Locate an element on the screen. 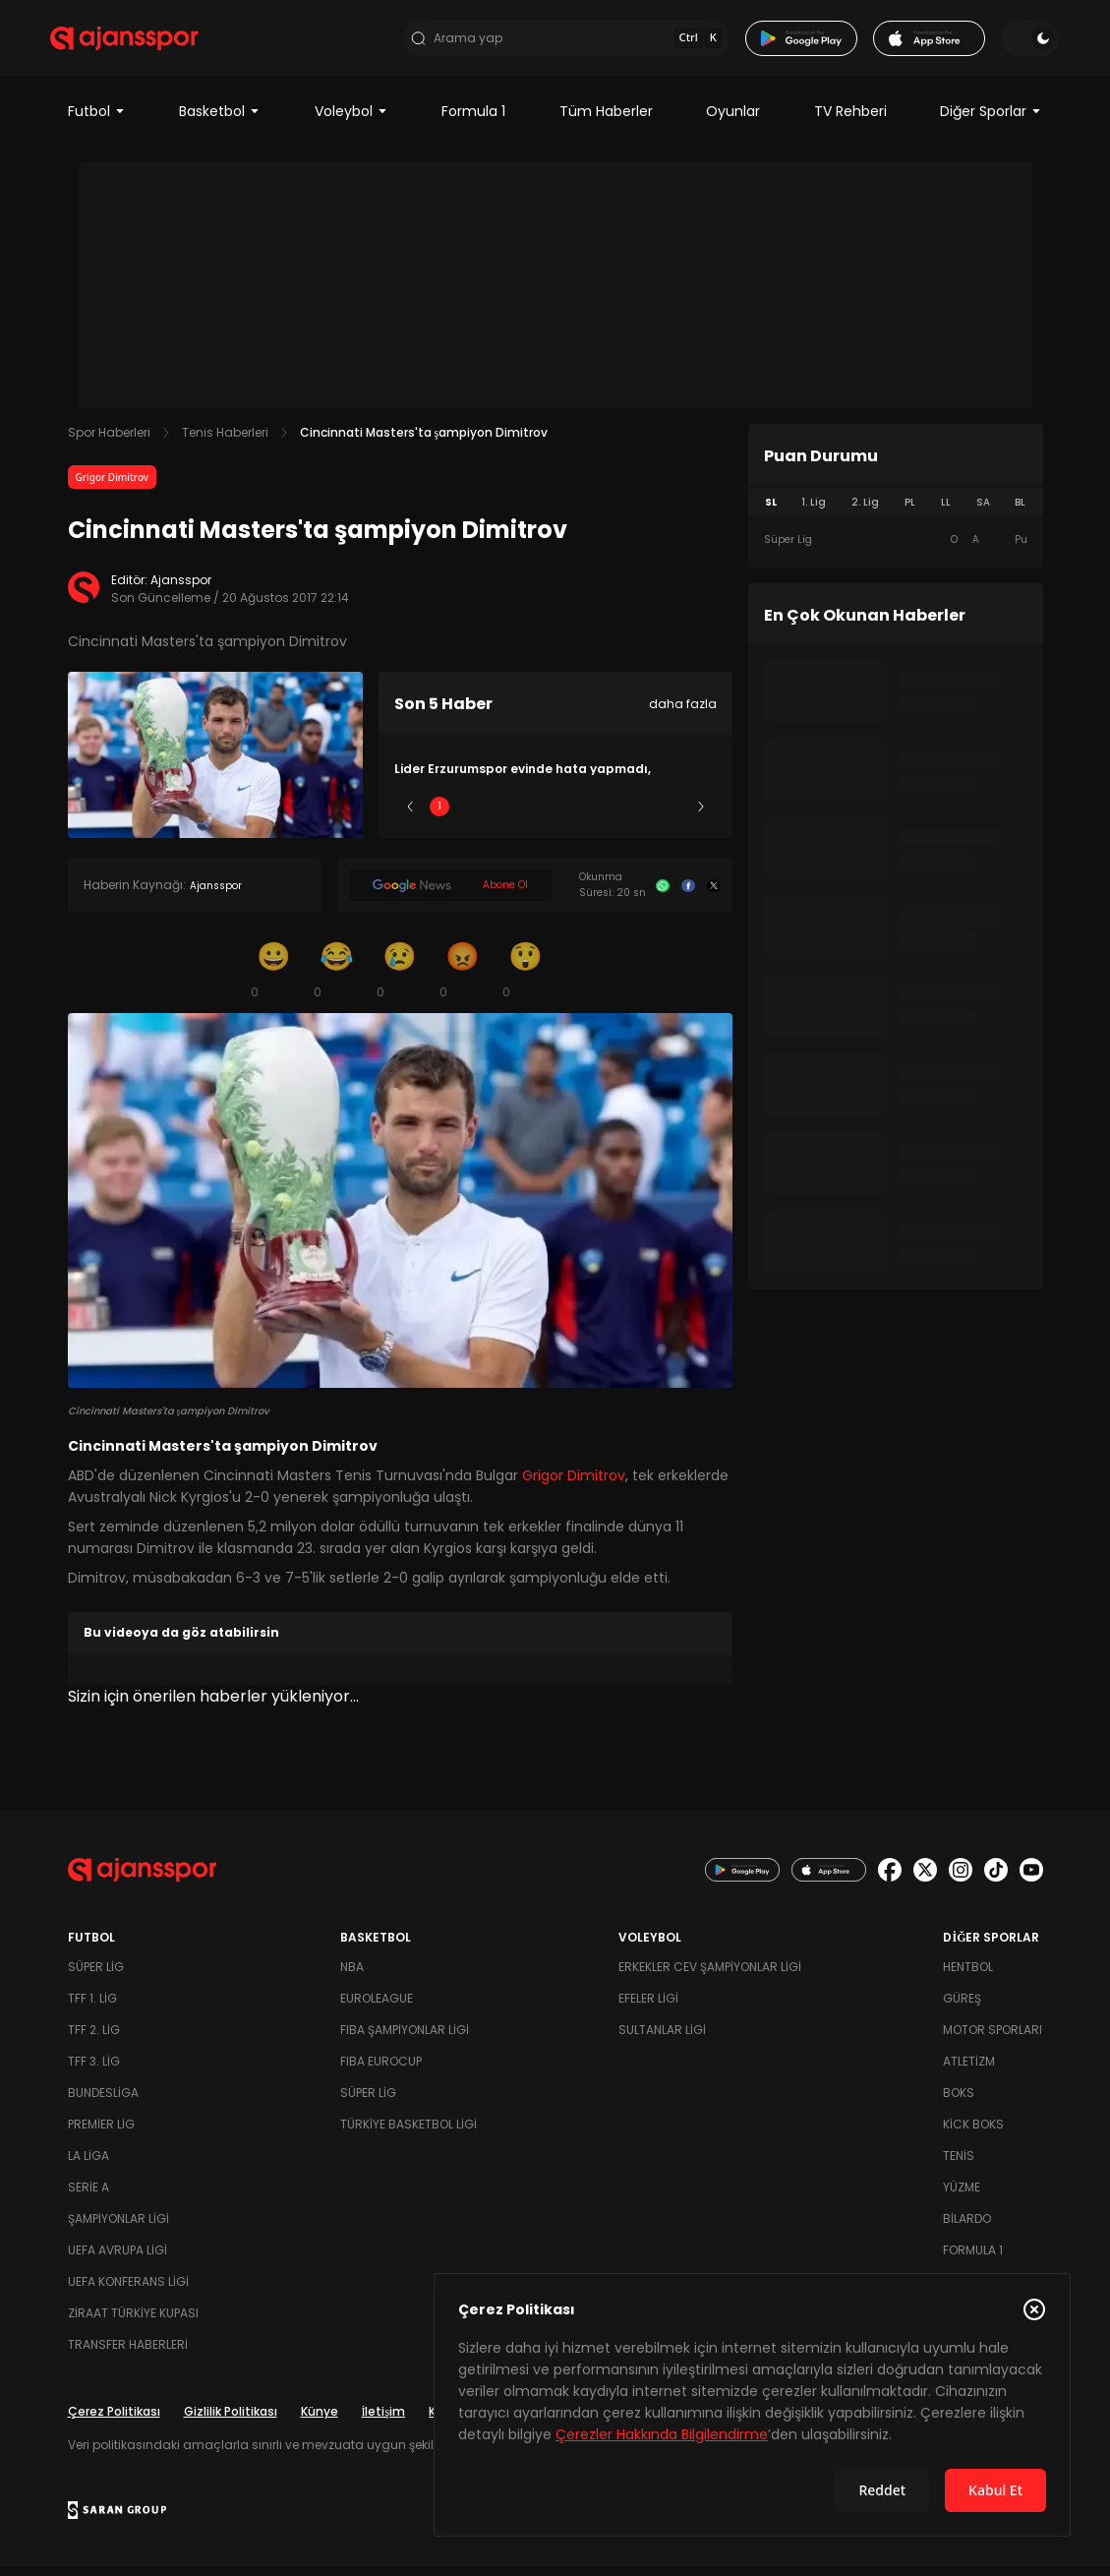 The width and height of the screenshot is (1110, 2576). [Kahkaha] is located at coordinates (337, 979).